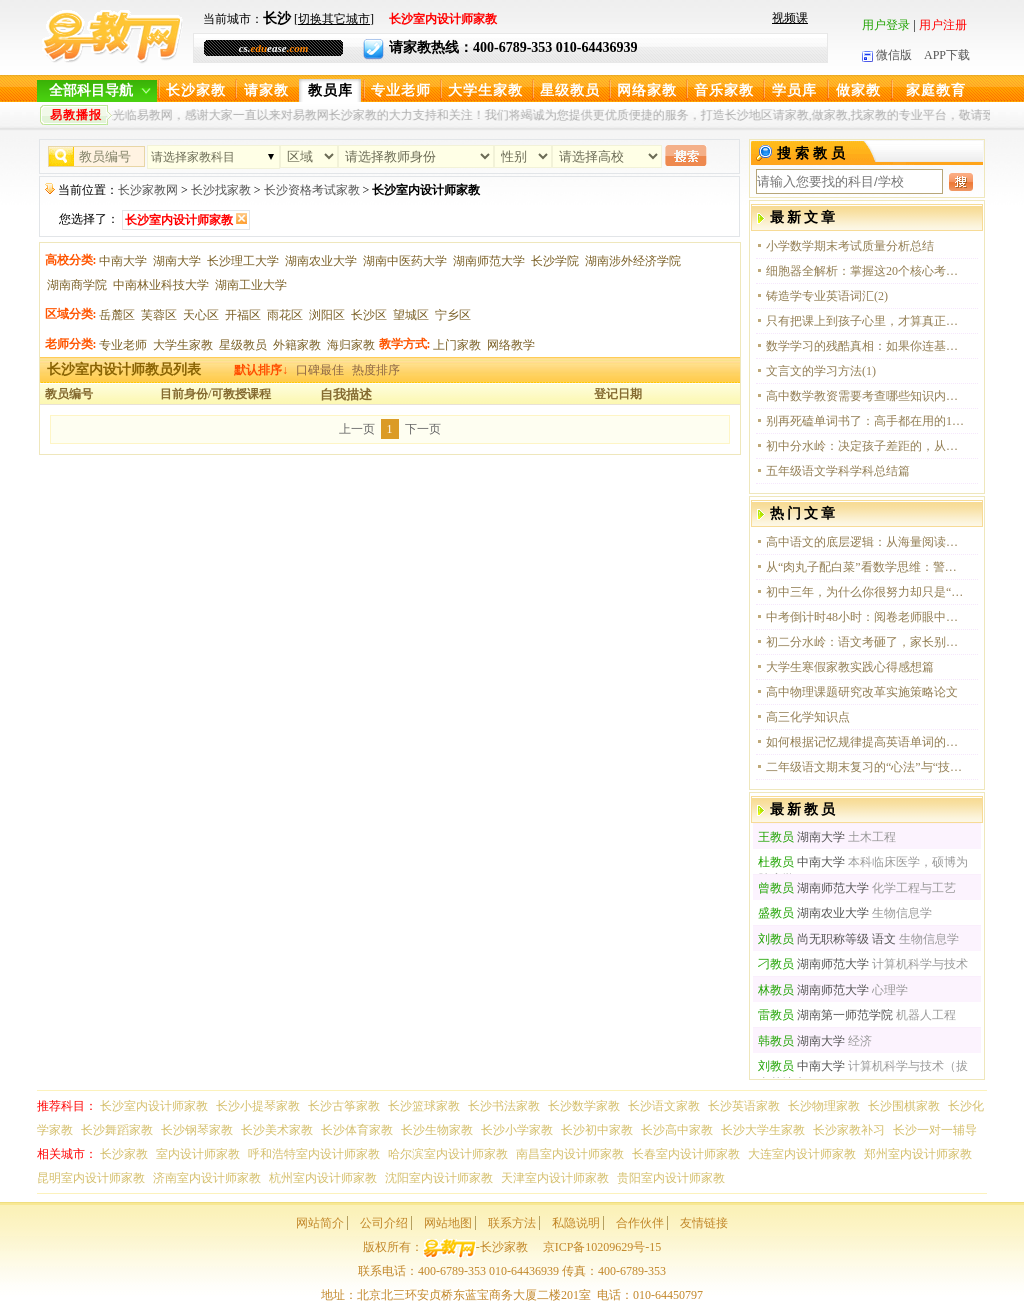 This screenshot has width=1024, height=1315. What do you see at coordinates (866, 592) in the screenshot?
I see `初中三年，为什么你很努力却只是“伪勤奋”？这四点没做到，中考注定吃大亏！` at bounding box center [866, 592].